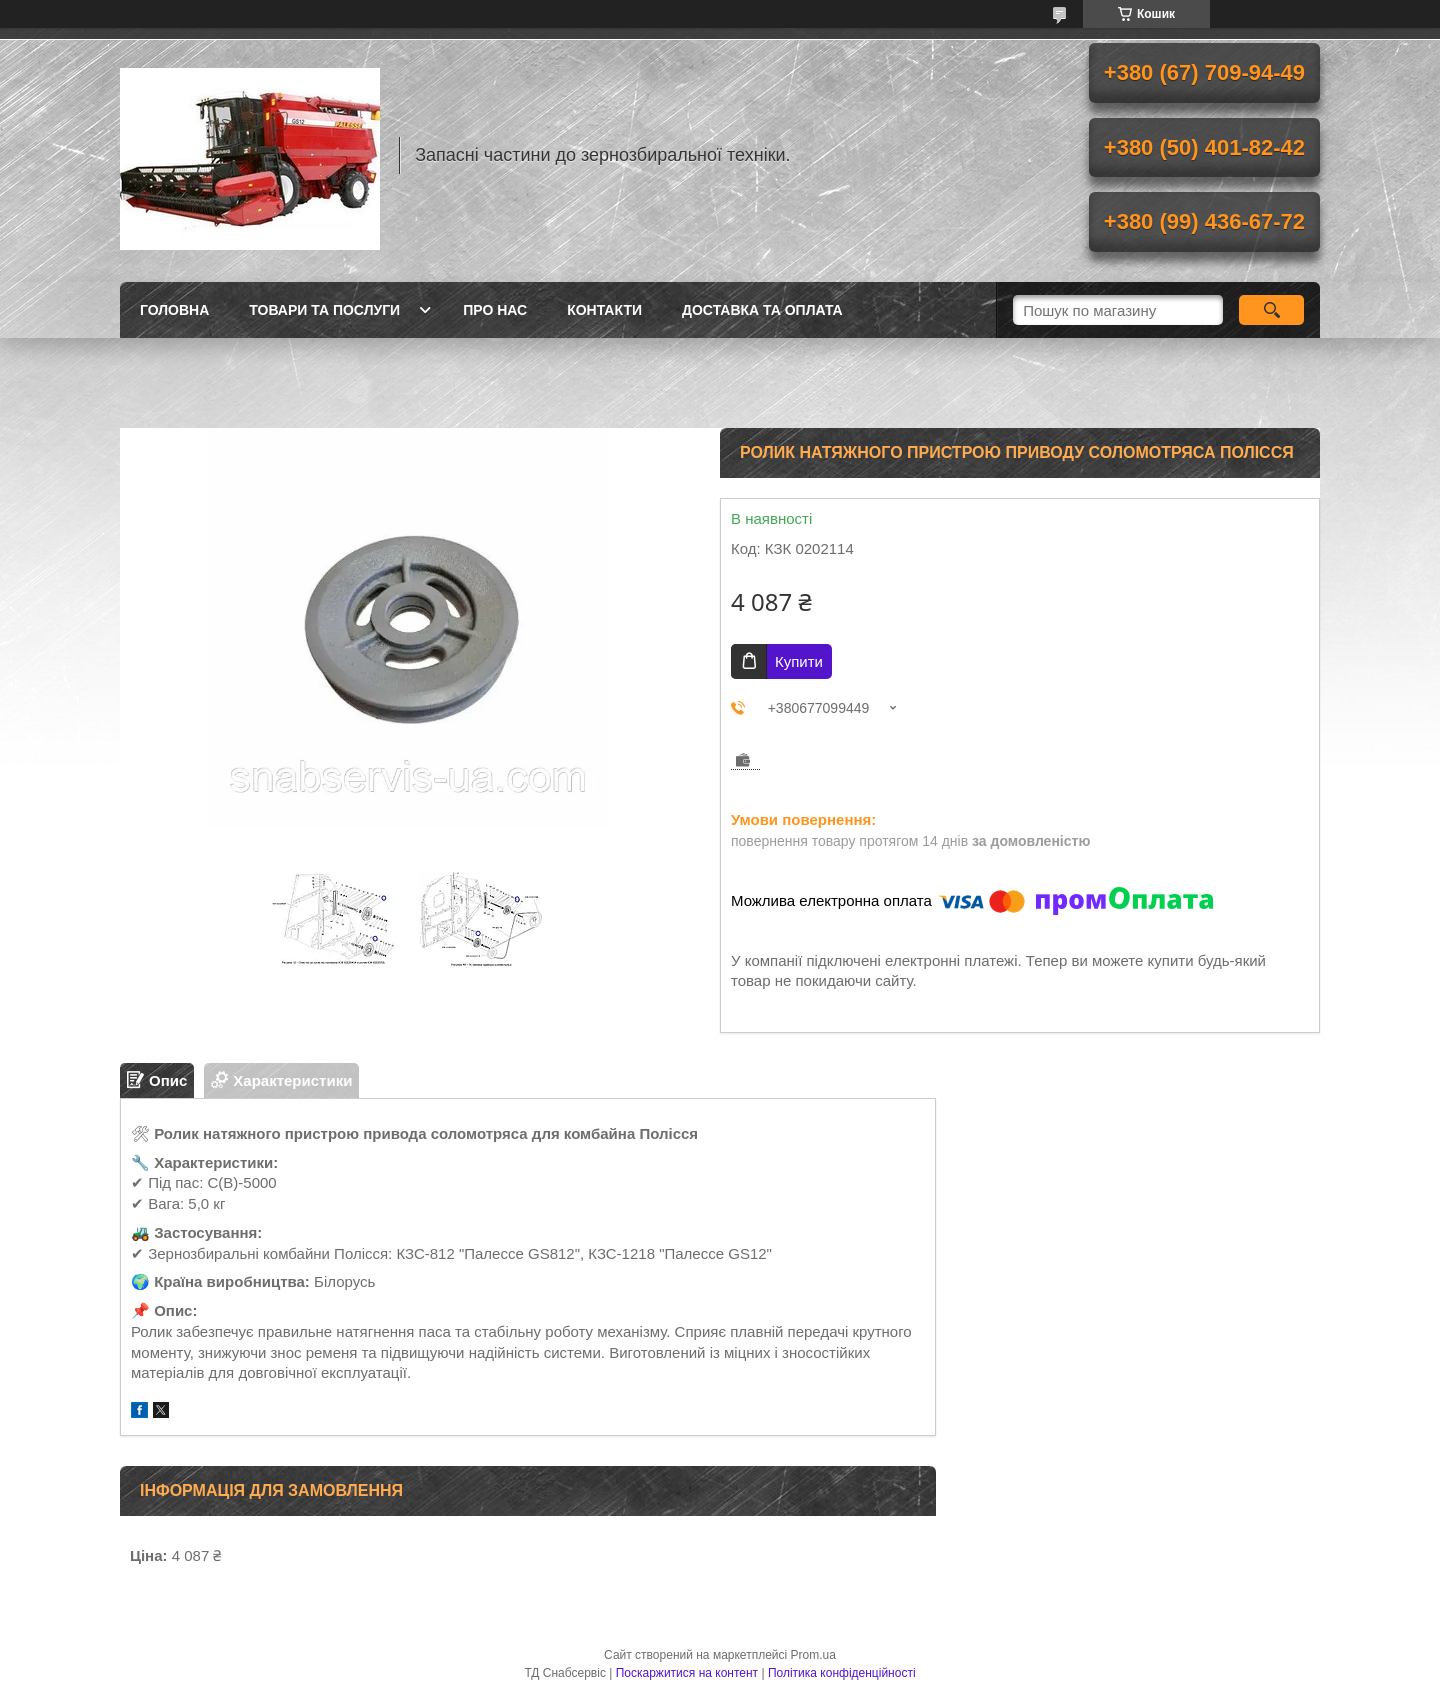 The height and width of the screenshot is (1692, 1440). What do you see at coordinates (799, 661) in the screenshot?
I see `Купити` at bounding box center [799, 661].